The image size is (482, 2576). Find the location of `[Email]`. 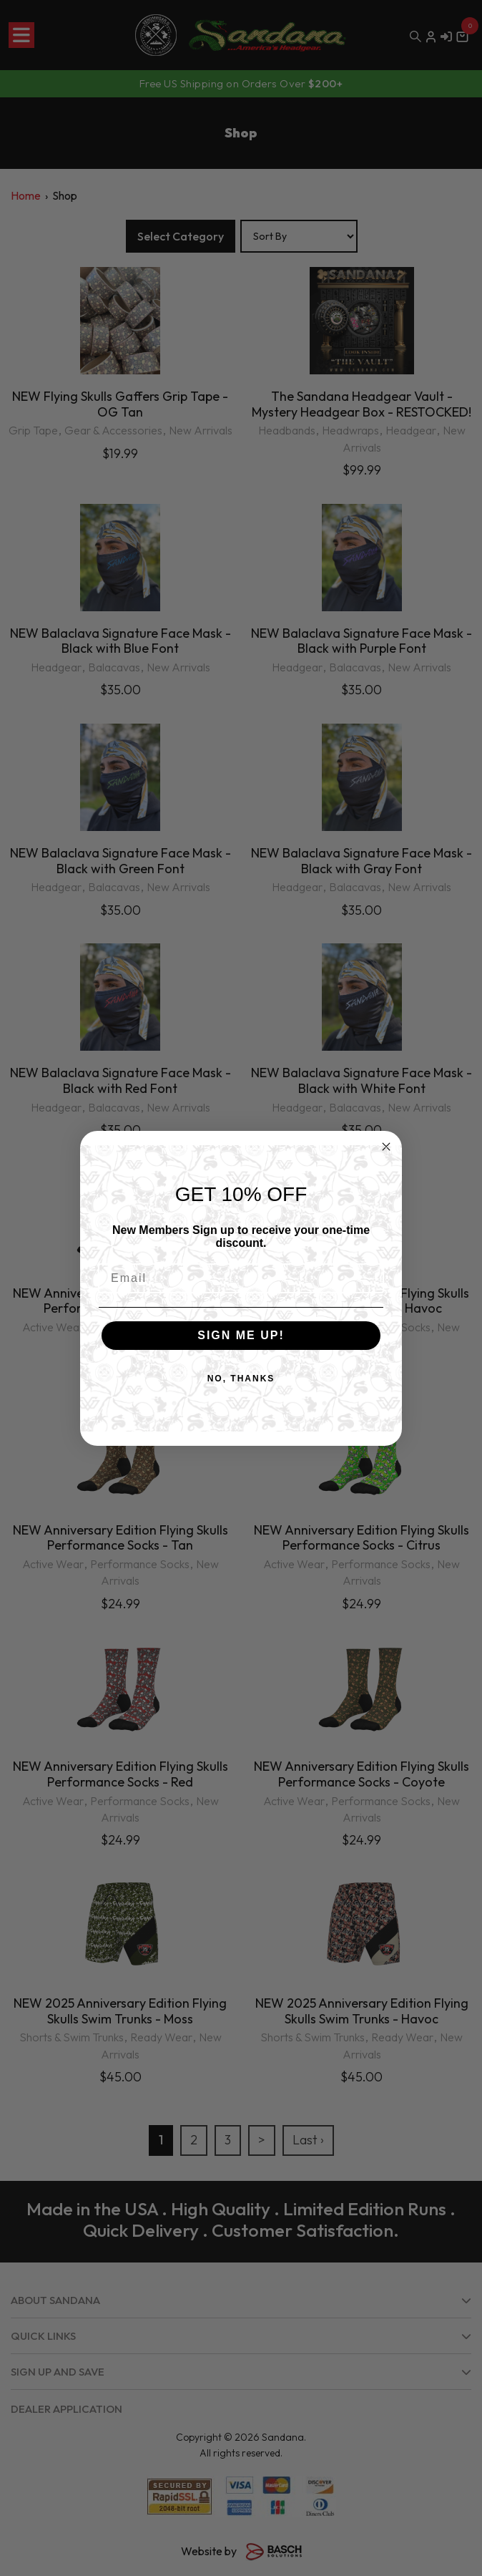

[Email] is located at coordinates (241, 1278).